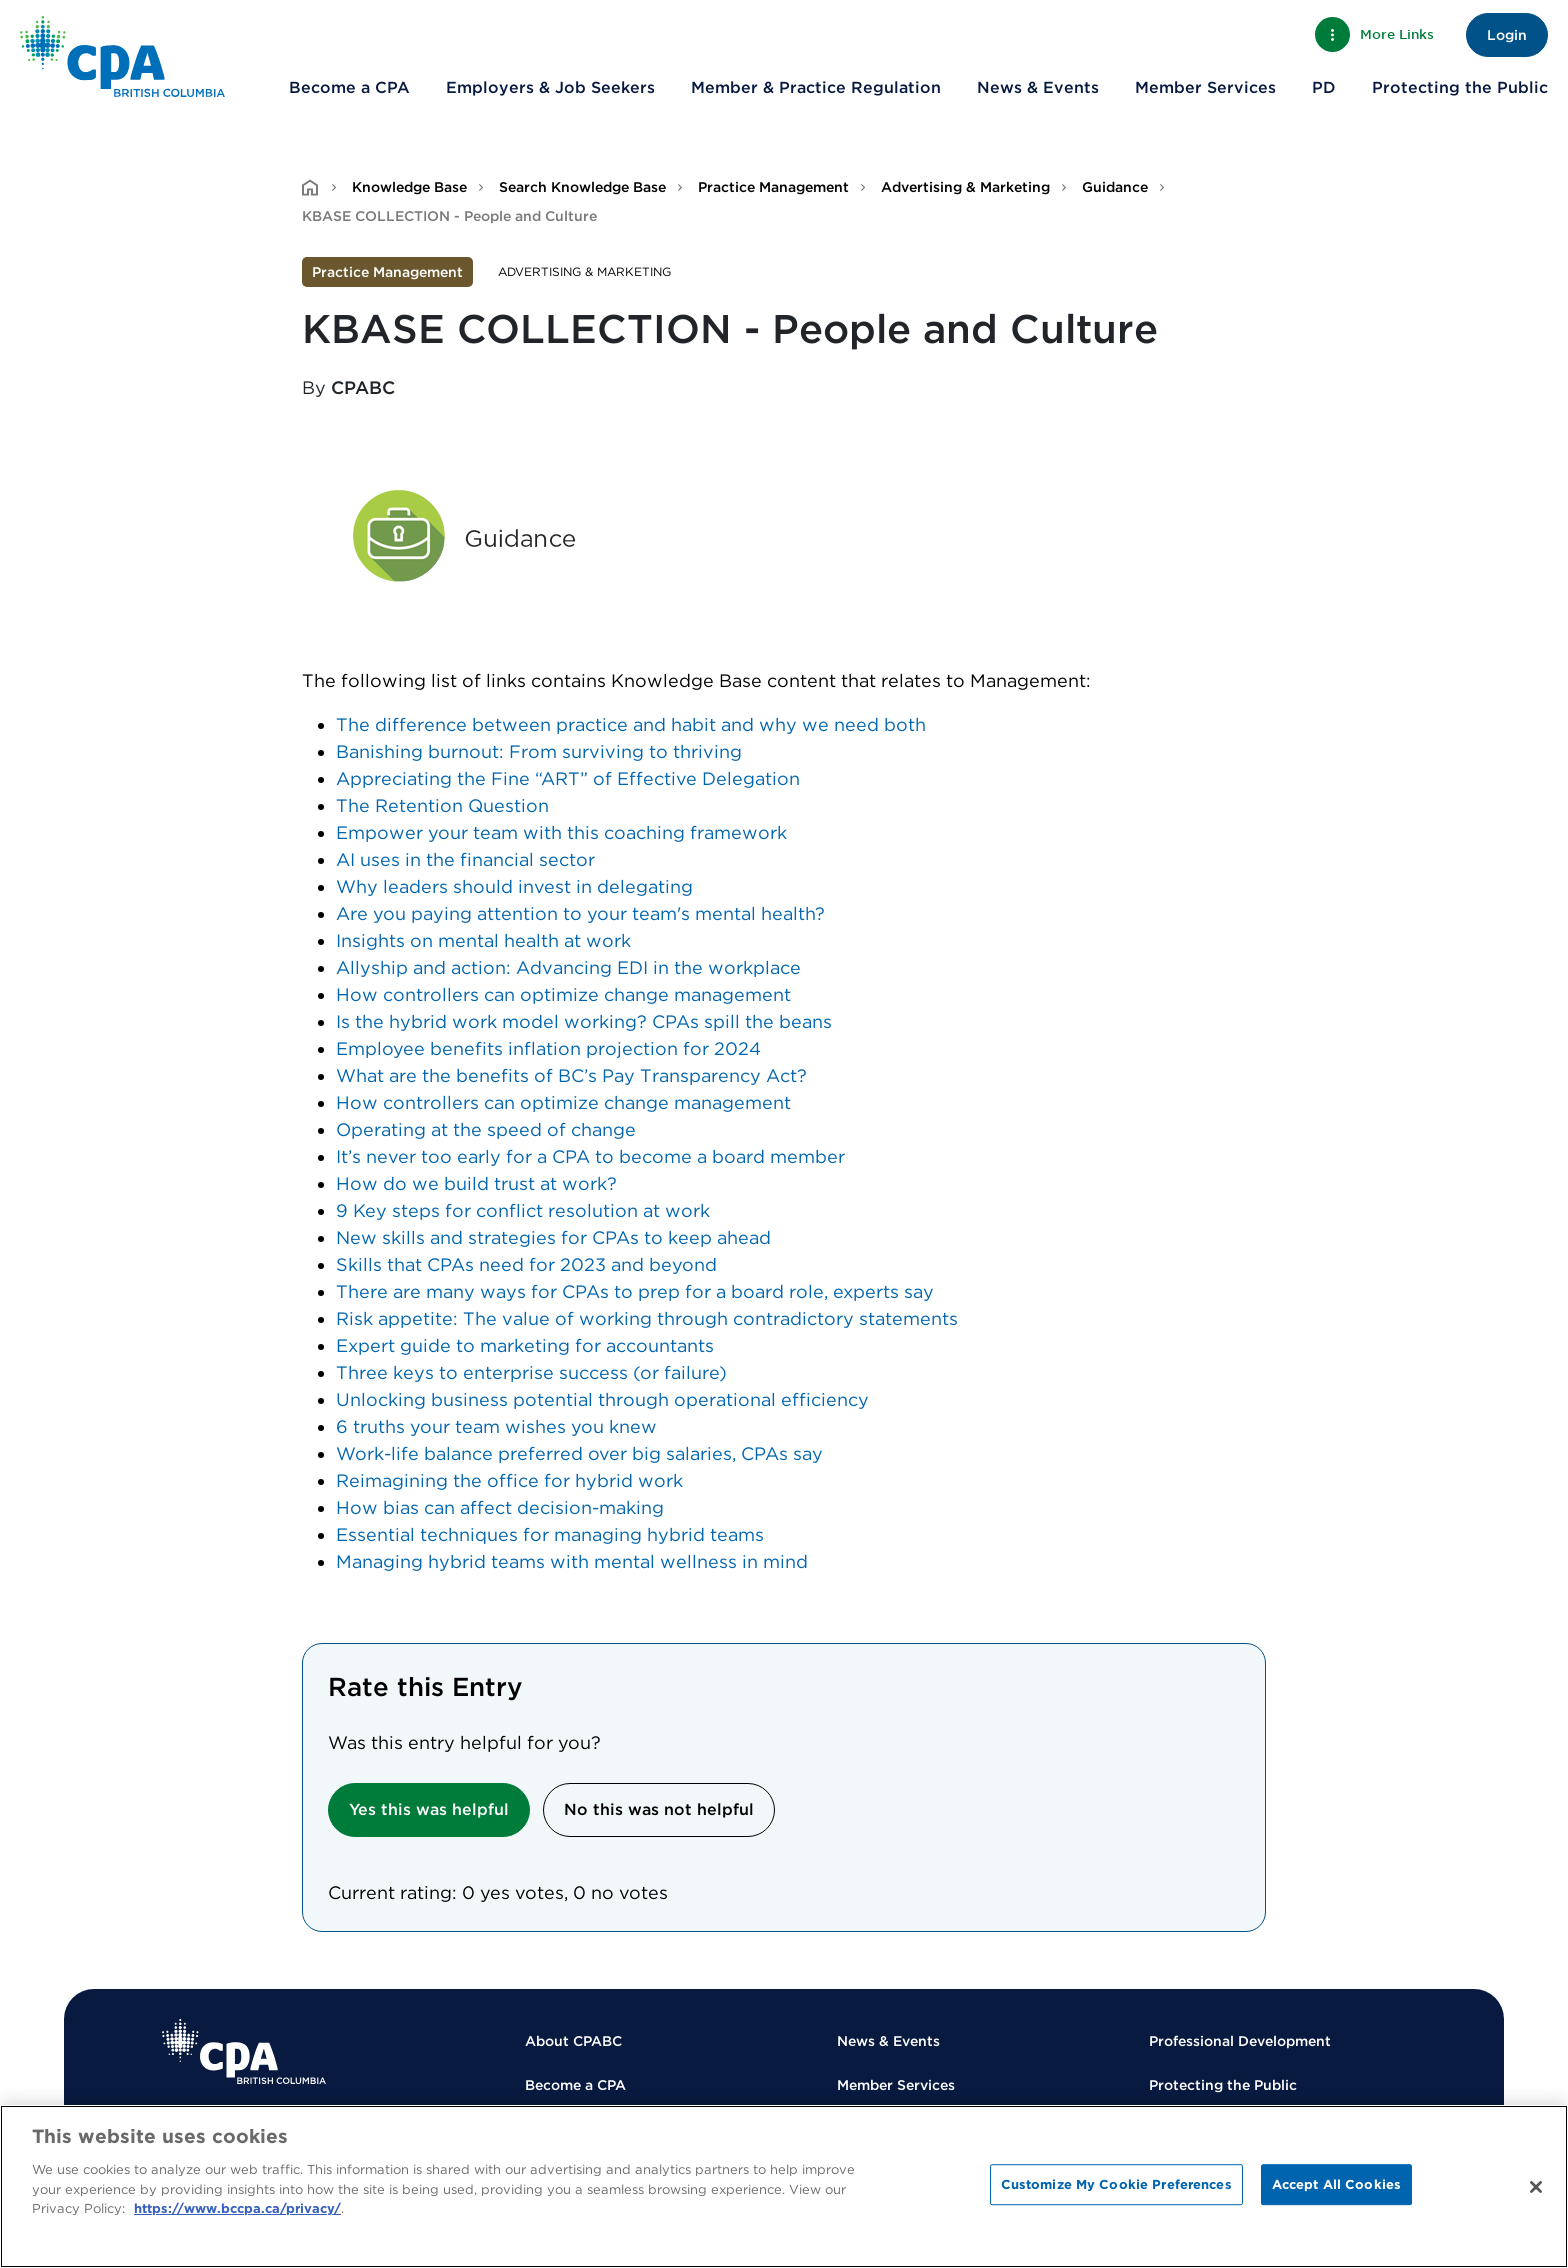 Image resolution: width=1568 pixels, height=2268 pixels. Describe the element at coordinates (563, 994) in the screenshot. I see `How controllers can optimize change management` at that location.